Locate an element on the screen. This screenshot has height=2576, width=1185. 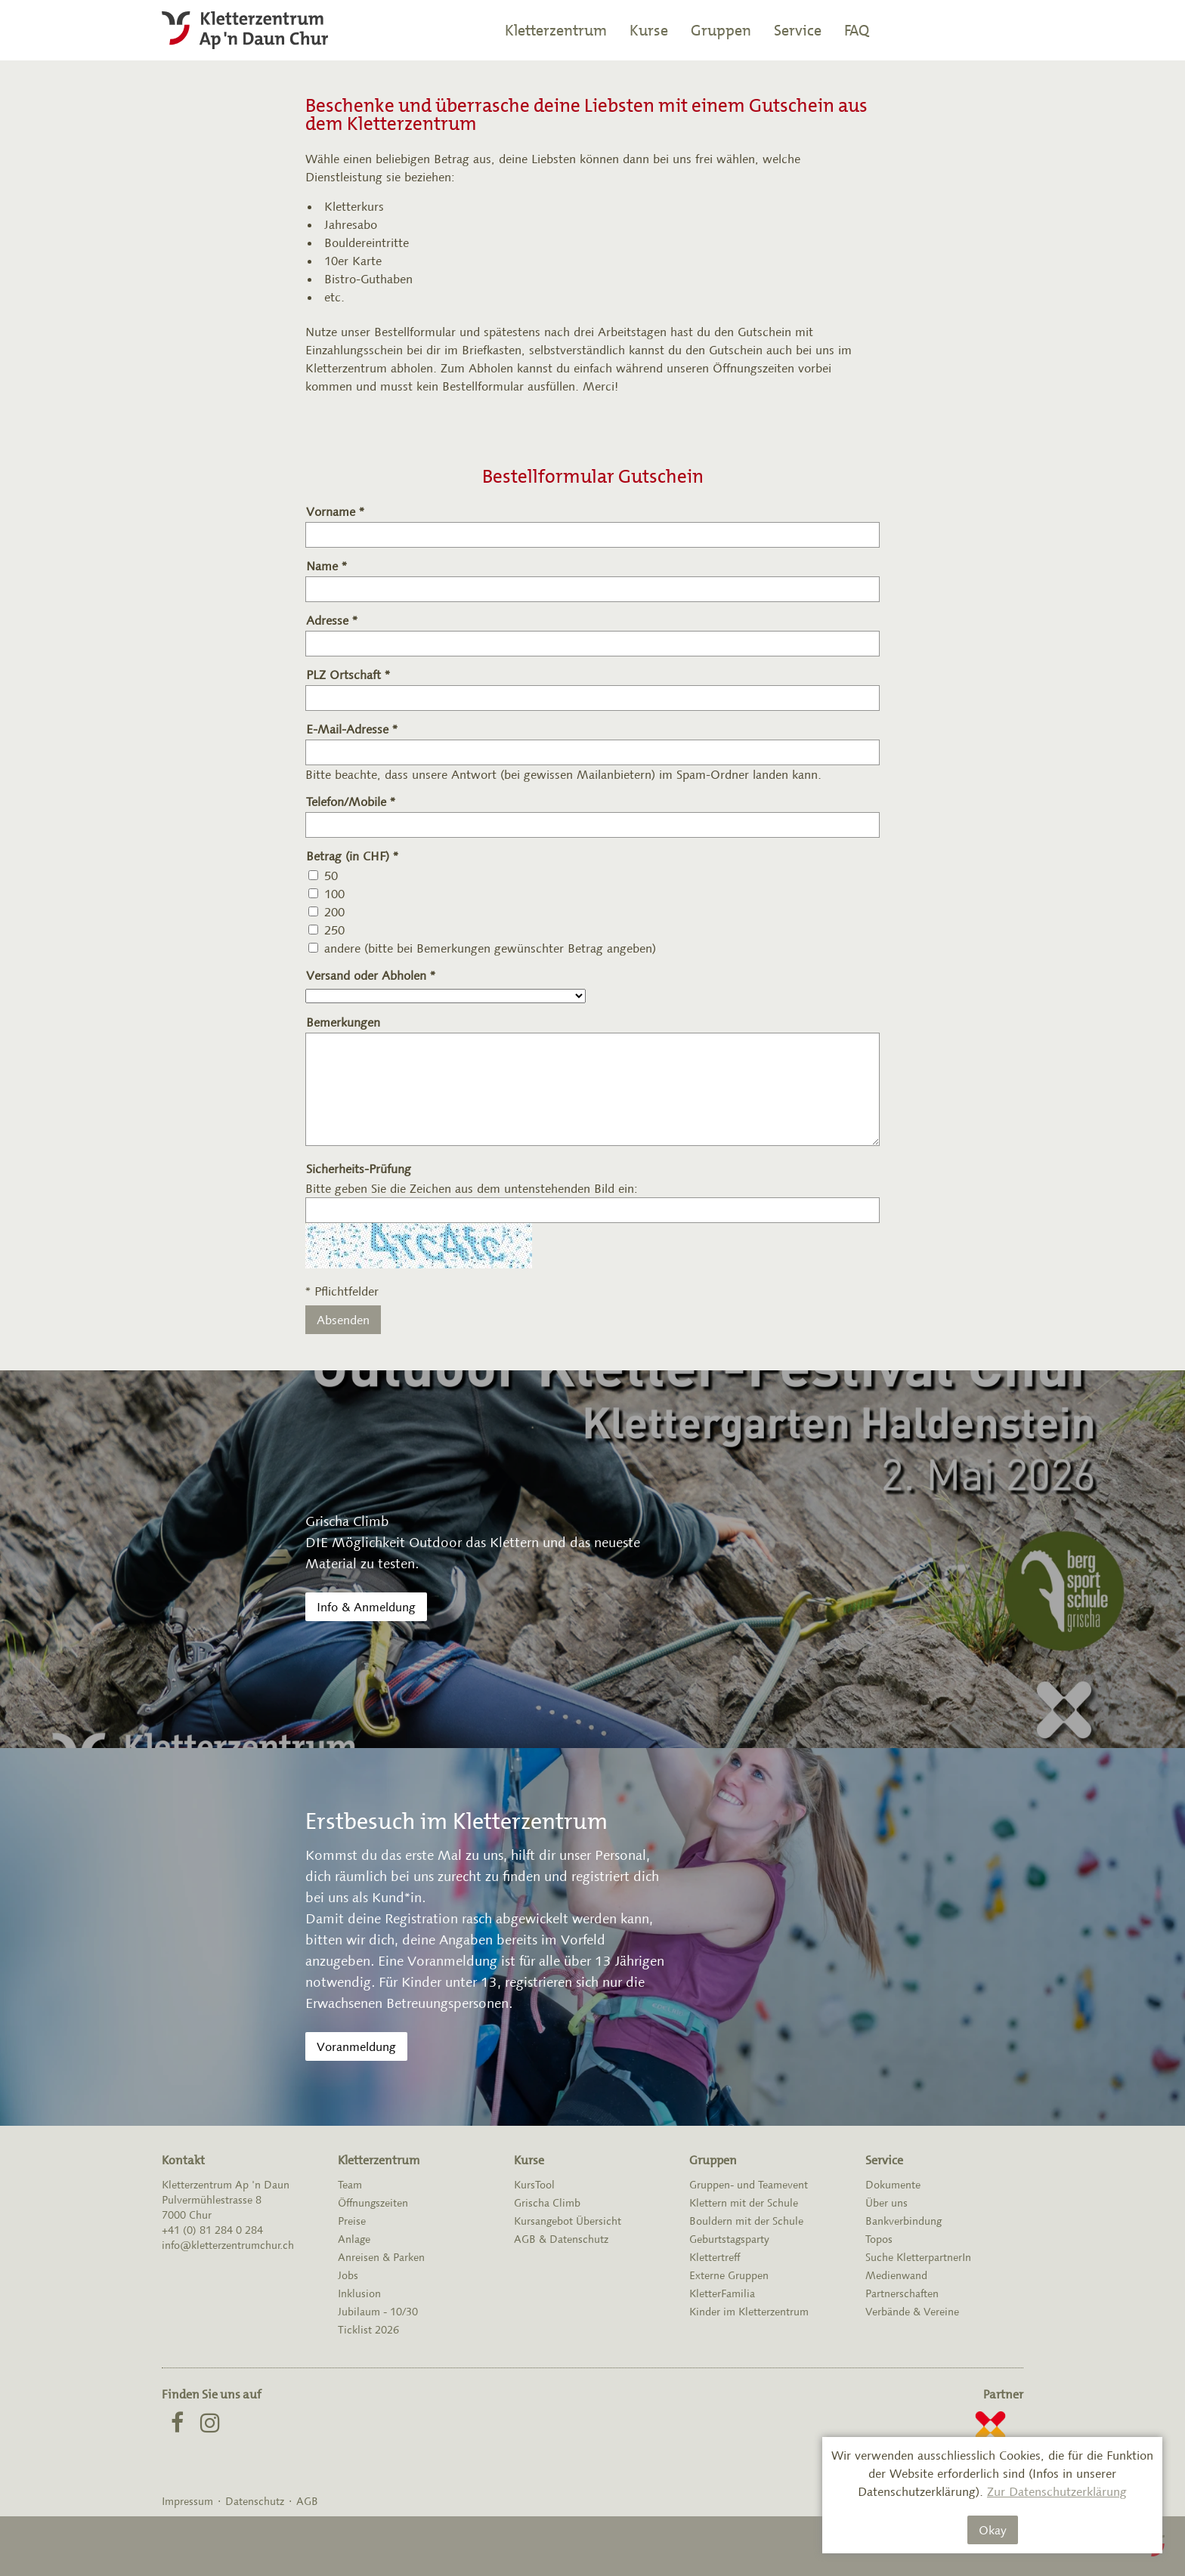
Medienwand is located at coordinates (896, 2275).